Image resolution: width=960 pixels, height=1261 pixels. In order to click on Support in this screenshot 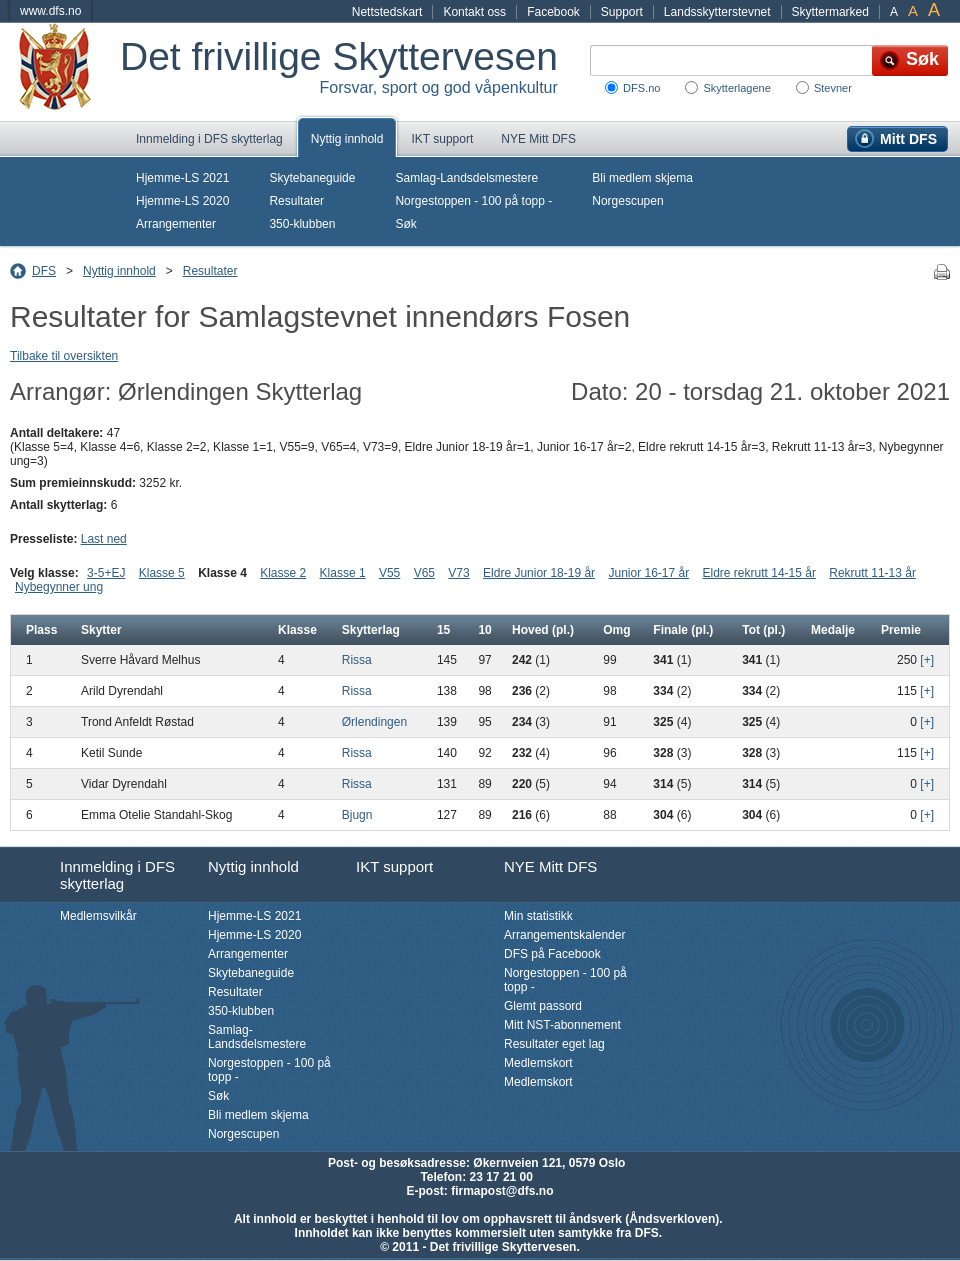, I will do `click(622, 12)`.